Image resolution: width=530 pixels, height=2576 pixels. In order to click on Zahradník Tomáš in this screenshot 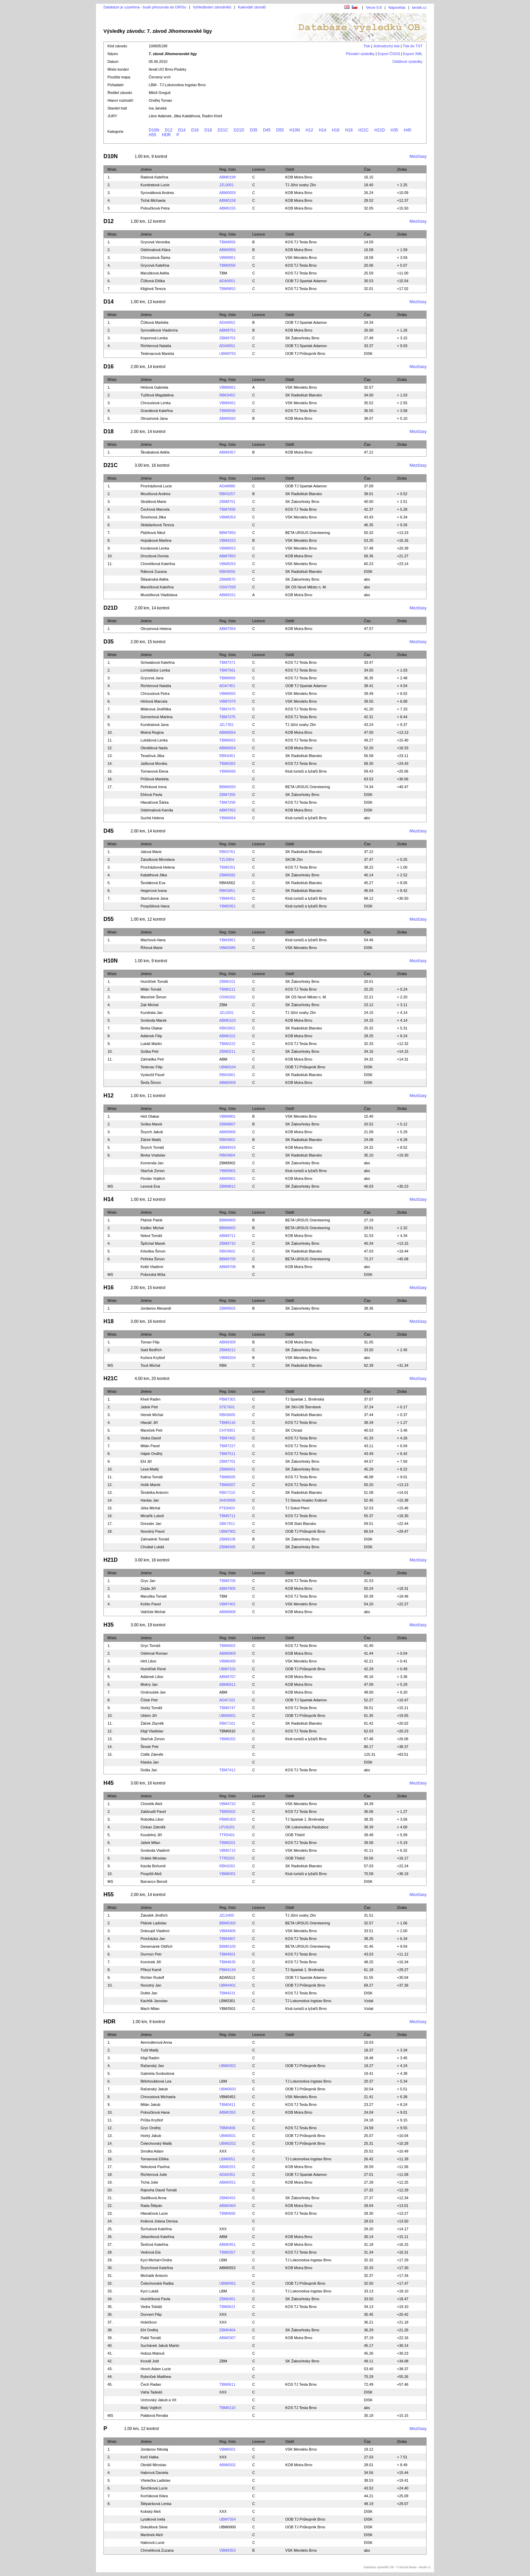, I will do `click(155, 1539)`.